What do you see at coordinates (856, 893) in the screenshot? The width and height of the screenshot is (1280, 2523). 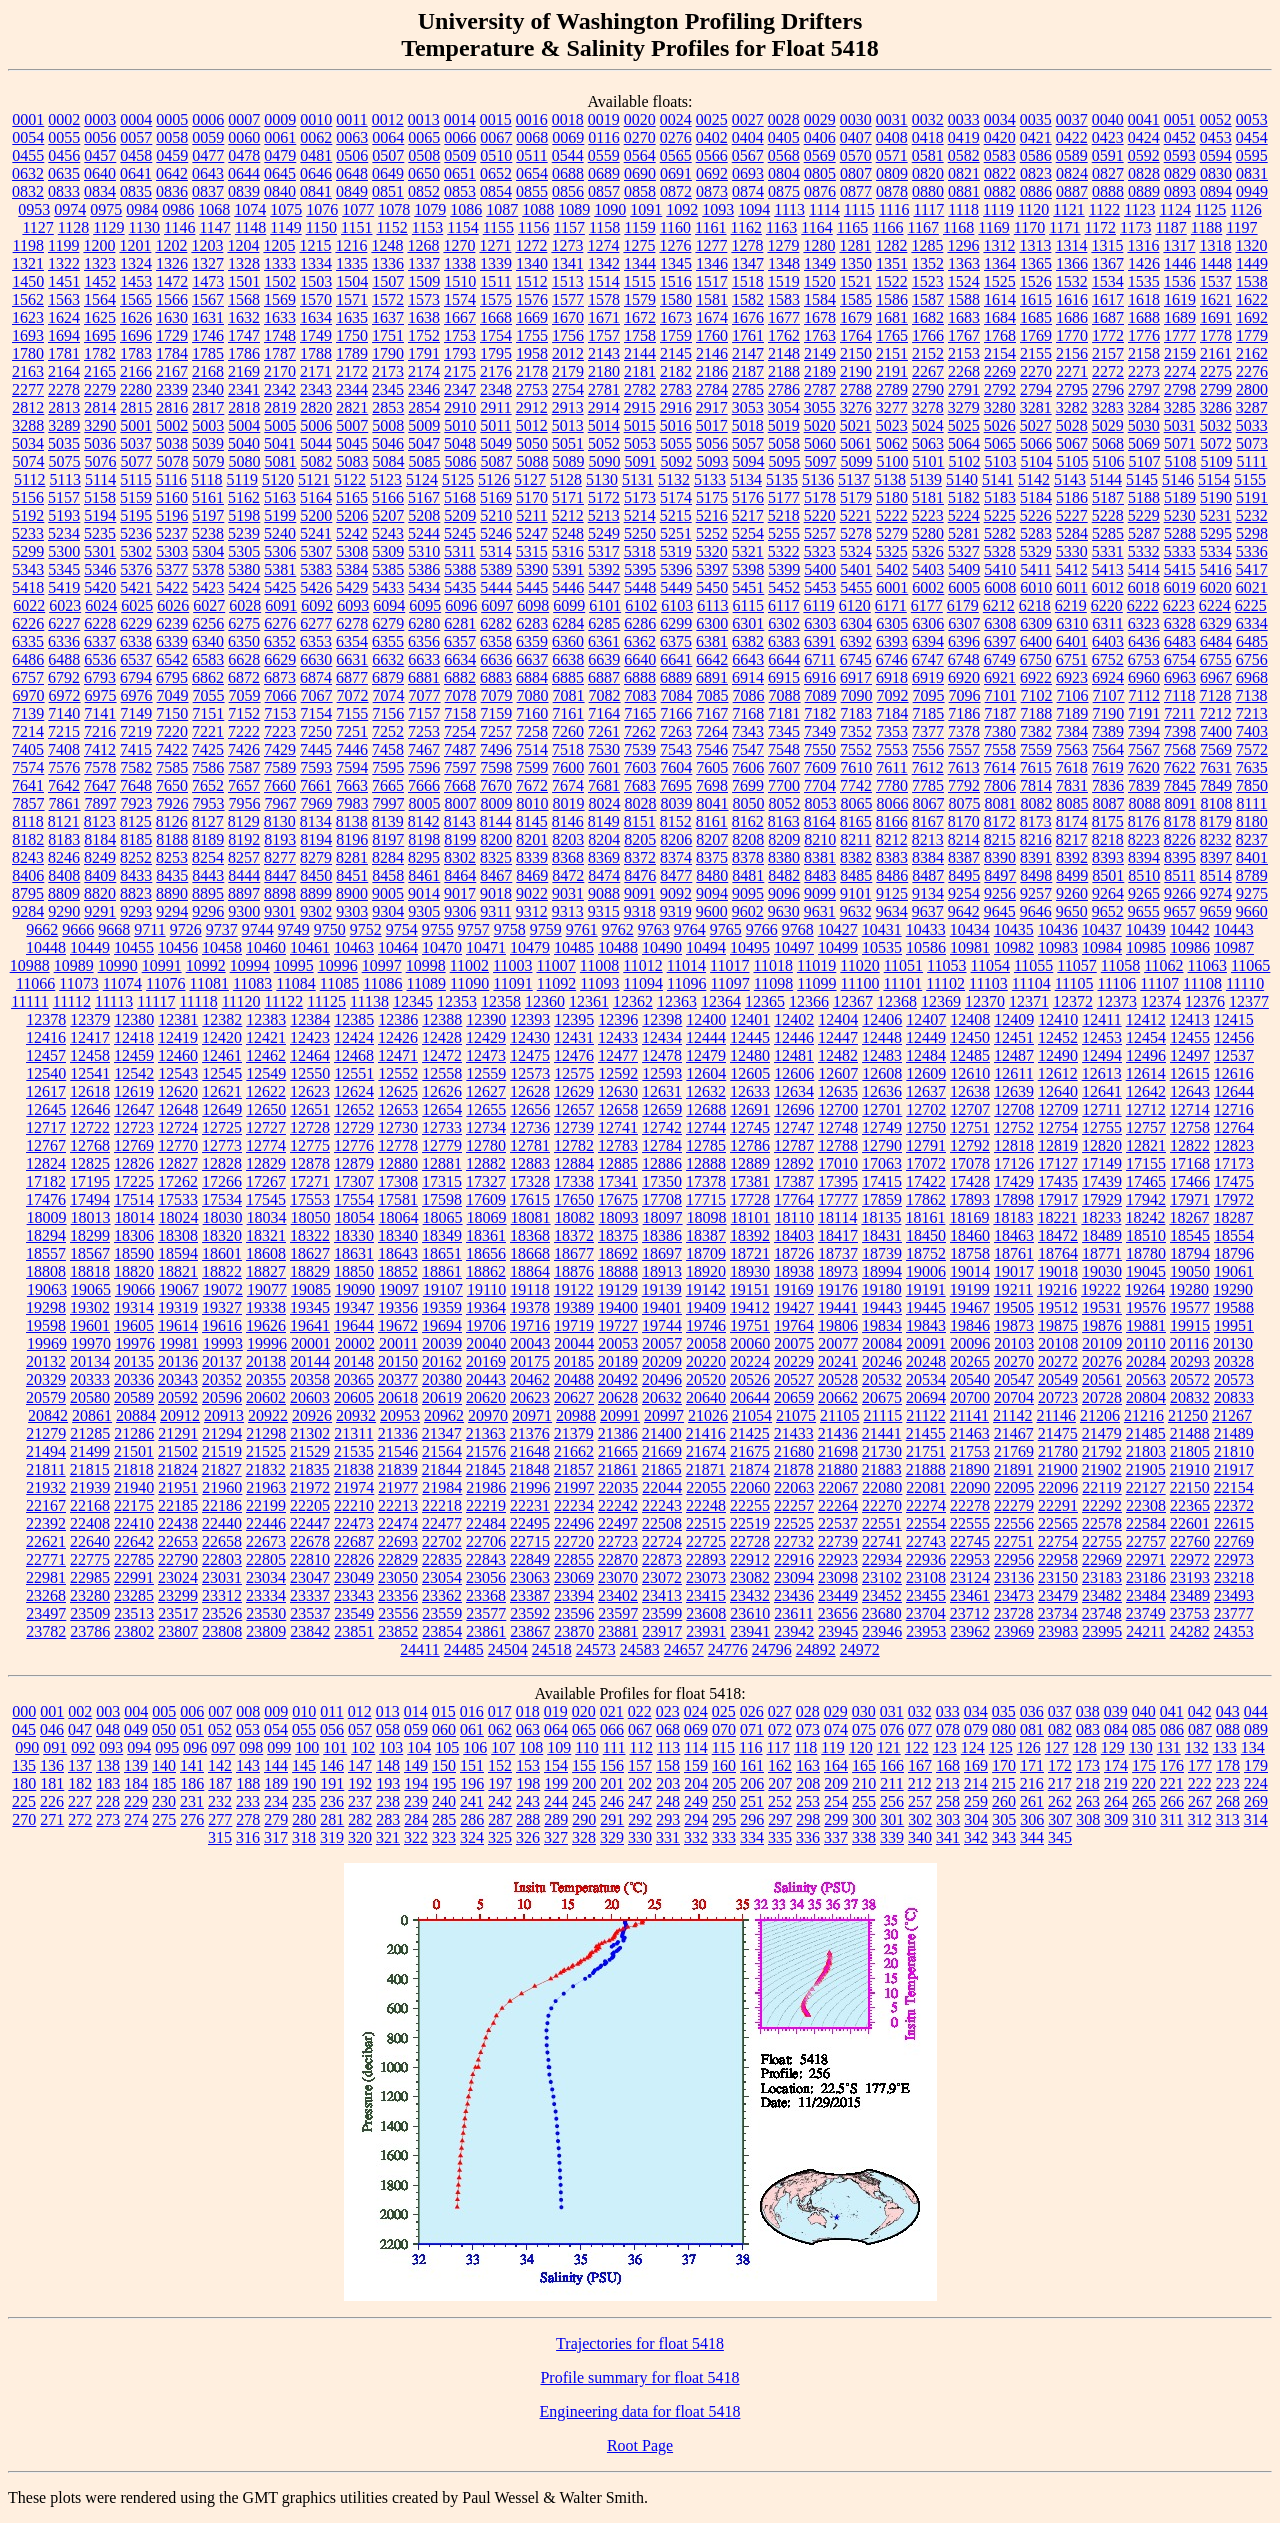 I see `9101` at bounding box center [856, 893].